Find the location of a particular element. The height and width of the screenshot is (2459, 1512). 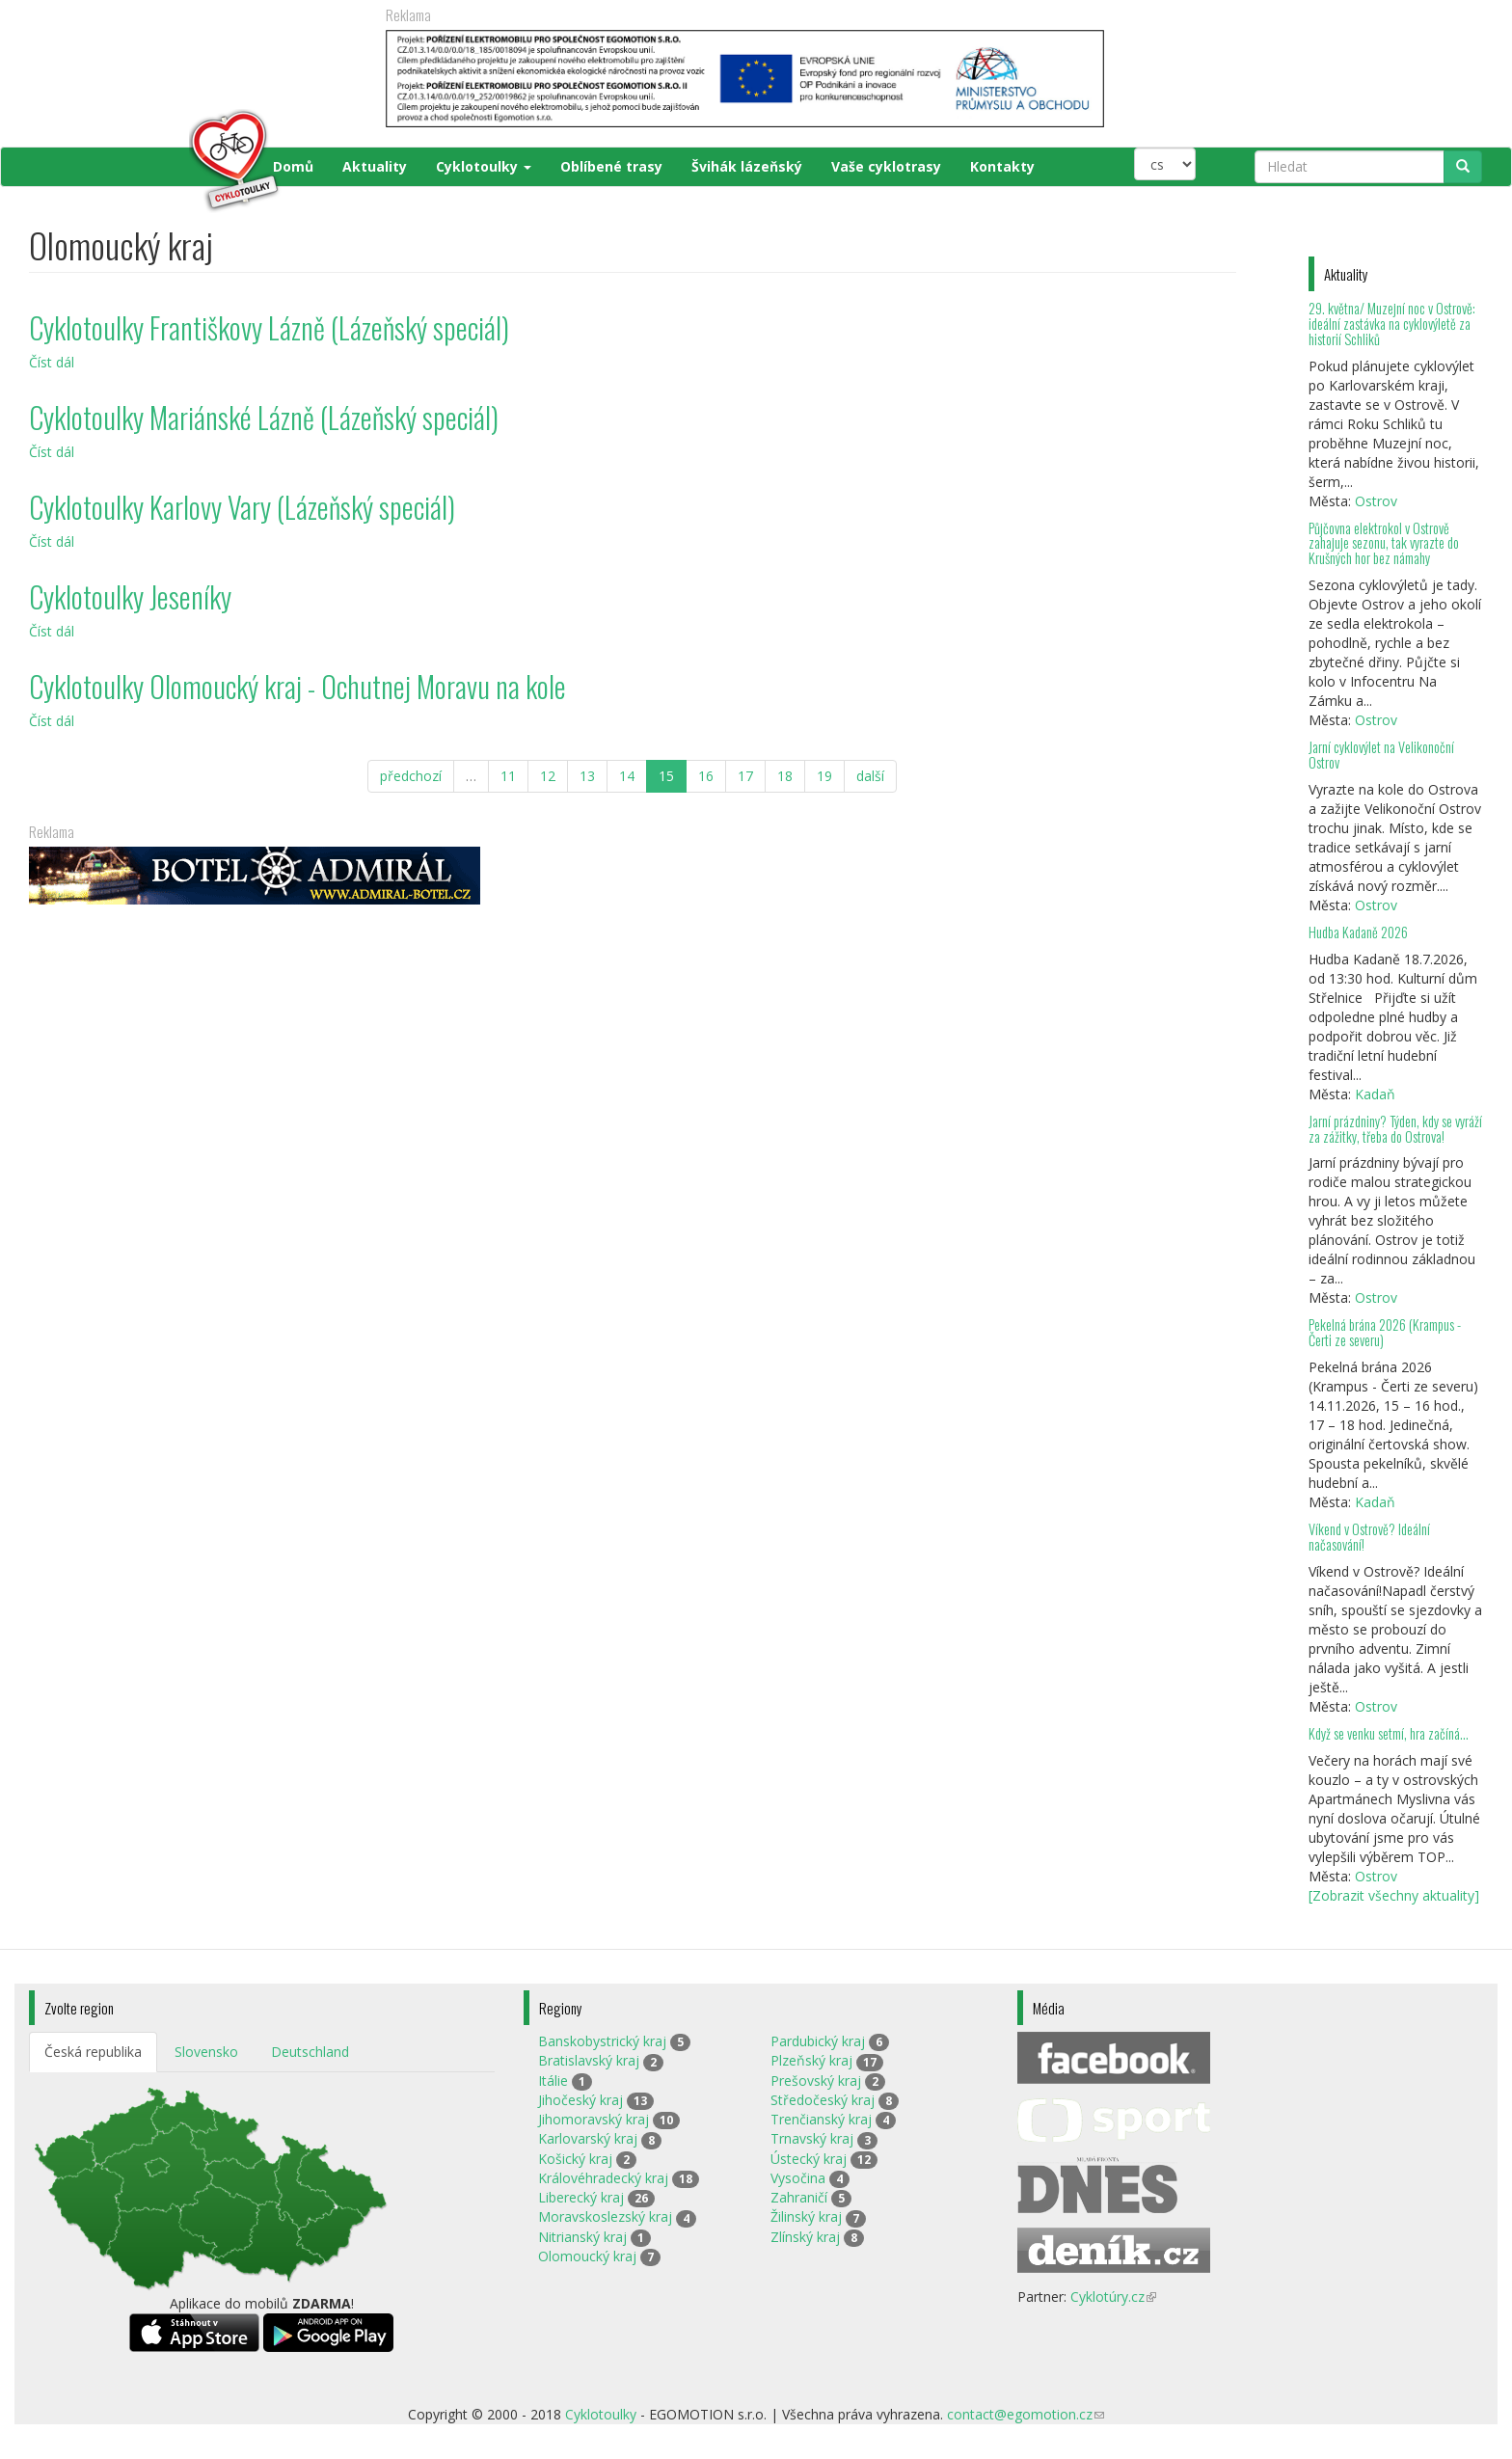

Cyklotoulky Františkovy Lázně (Lázeňský speciál) is located at coordinates (269, 327).